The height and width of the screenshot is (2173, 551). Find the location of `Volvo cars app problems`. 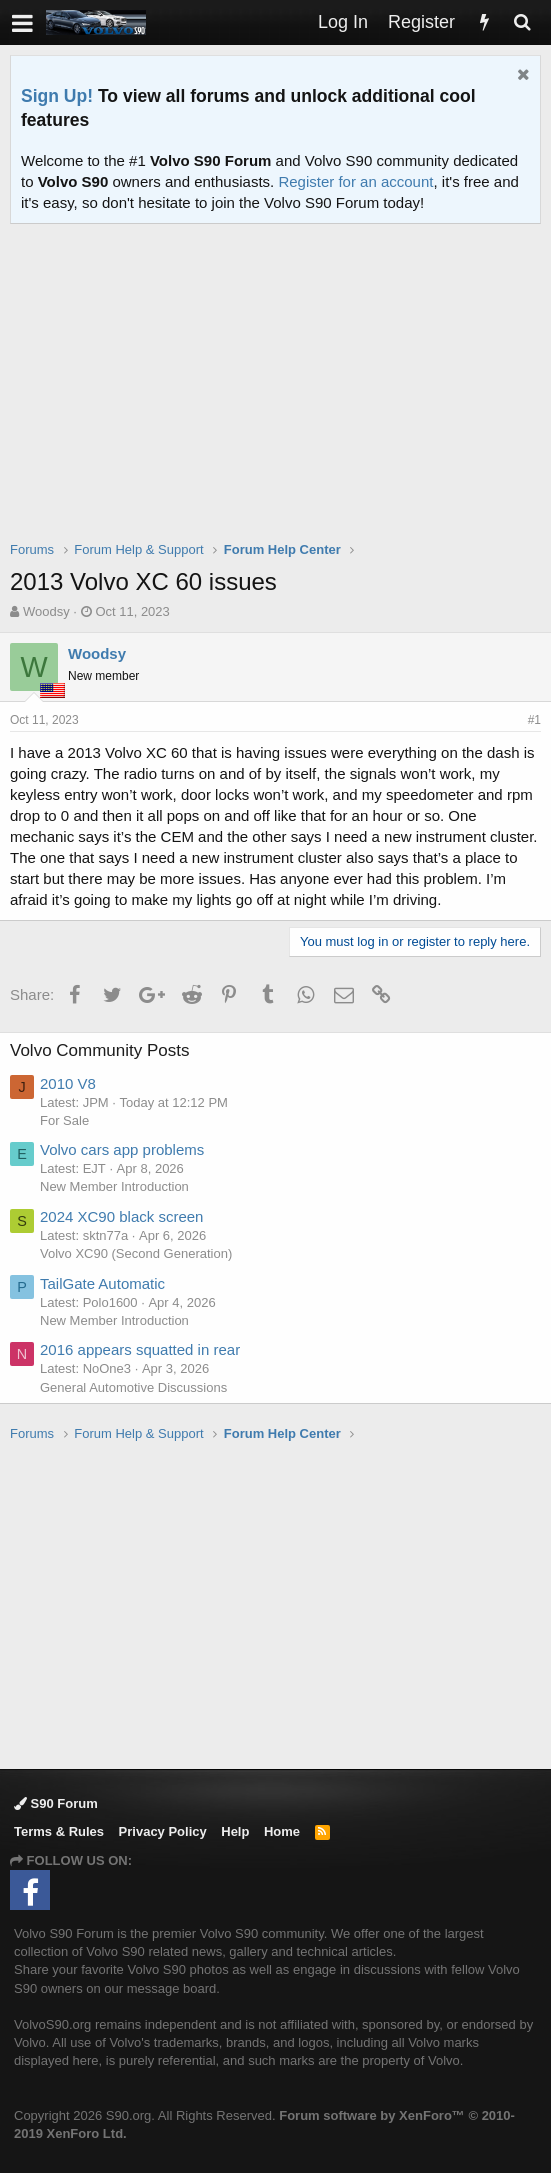

Volvo cars app problems is located at coordinates (122, 1149).